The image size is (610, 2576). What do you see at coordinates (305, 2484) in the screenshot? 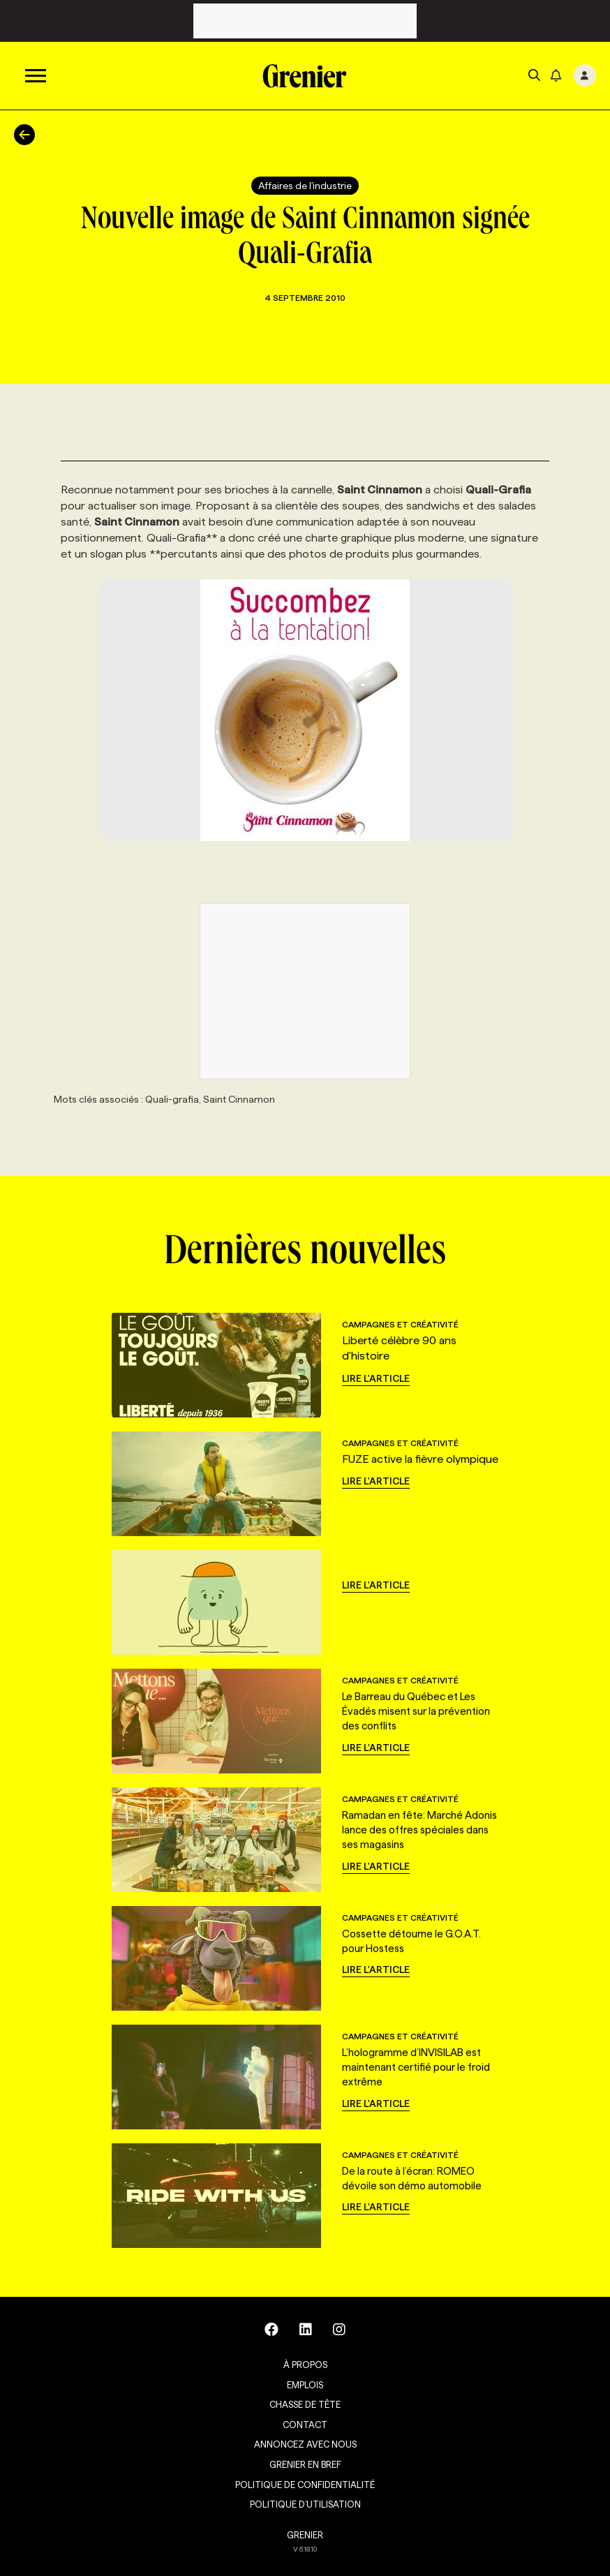
I see `Politique de confidentialité` at bounding box center [305, 2484].